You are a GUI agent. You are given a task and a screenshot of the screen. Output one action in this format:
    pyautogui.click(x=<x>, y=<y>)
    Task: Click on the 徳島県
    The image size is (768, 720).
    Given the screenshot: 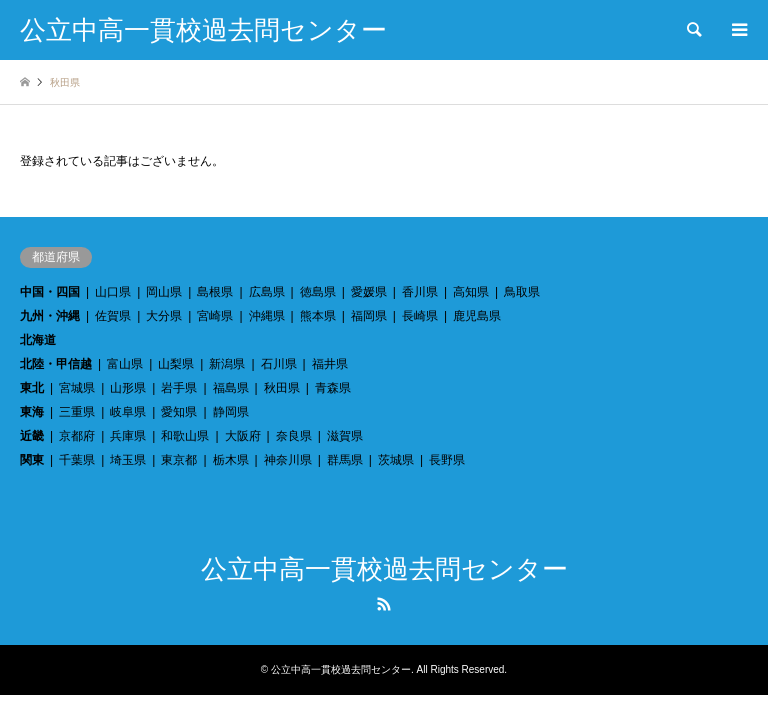 What is the action you would take?
    pyautogui.click(x=318, y=292)
    